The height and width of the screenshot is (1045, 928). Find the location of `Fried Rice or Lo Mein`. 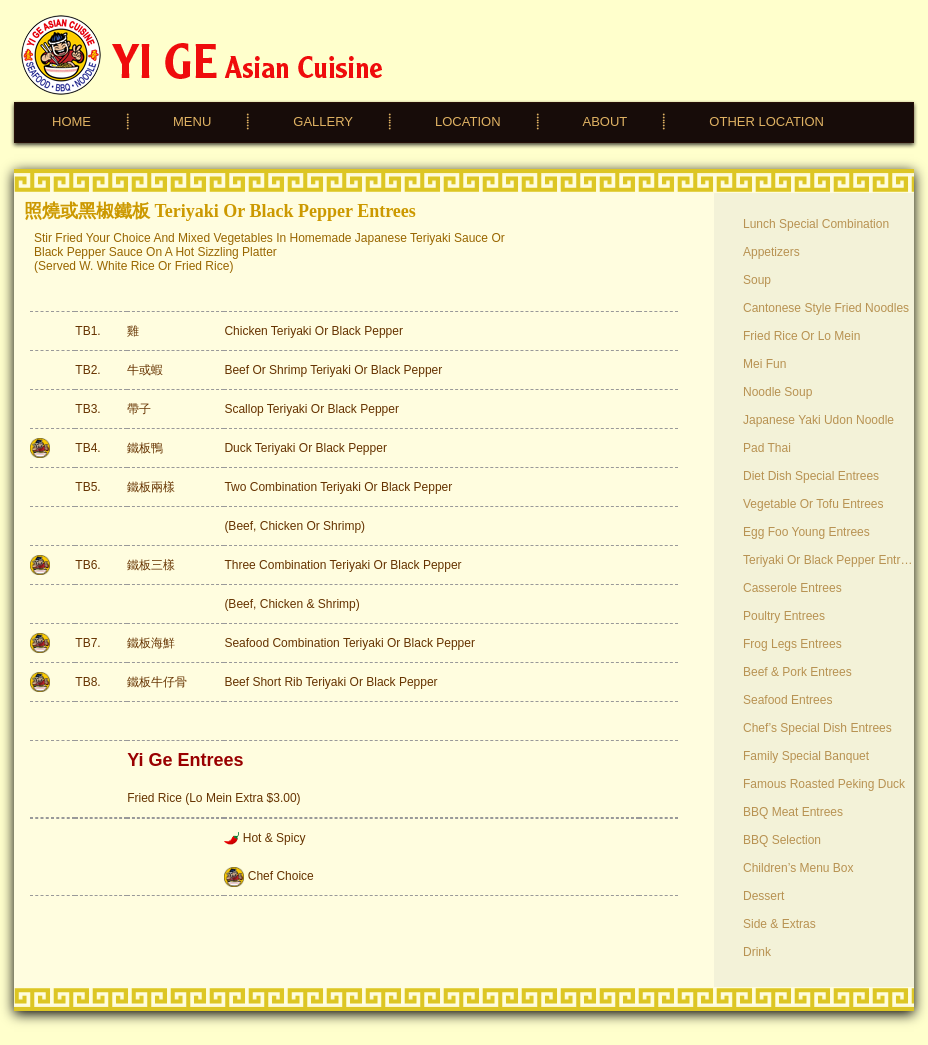

Fried Rice or Lo Mein is located at coordinates (801, 336).